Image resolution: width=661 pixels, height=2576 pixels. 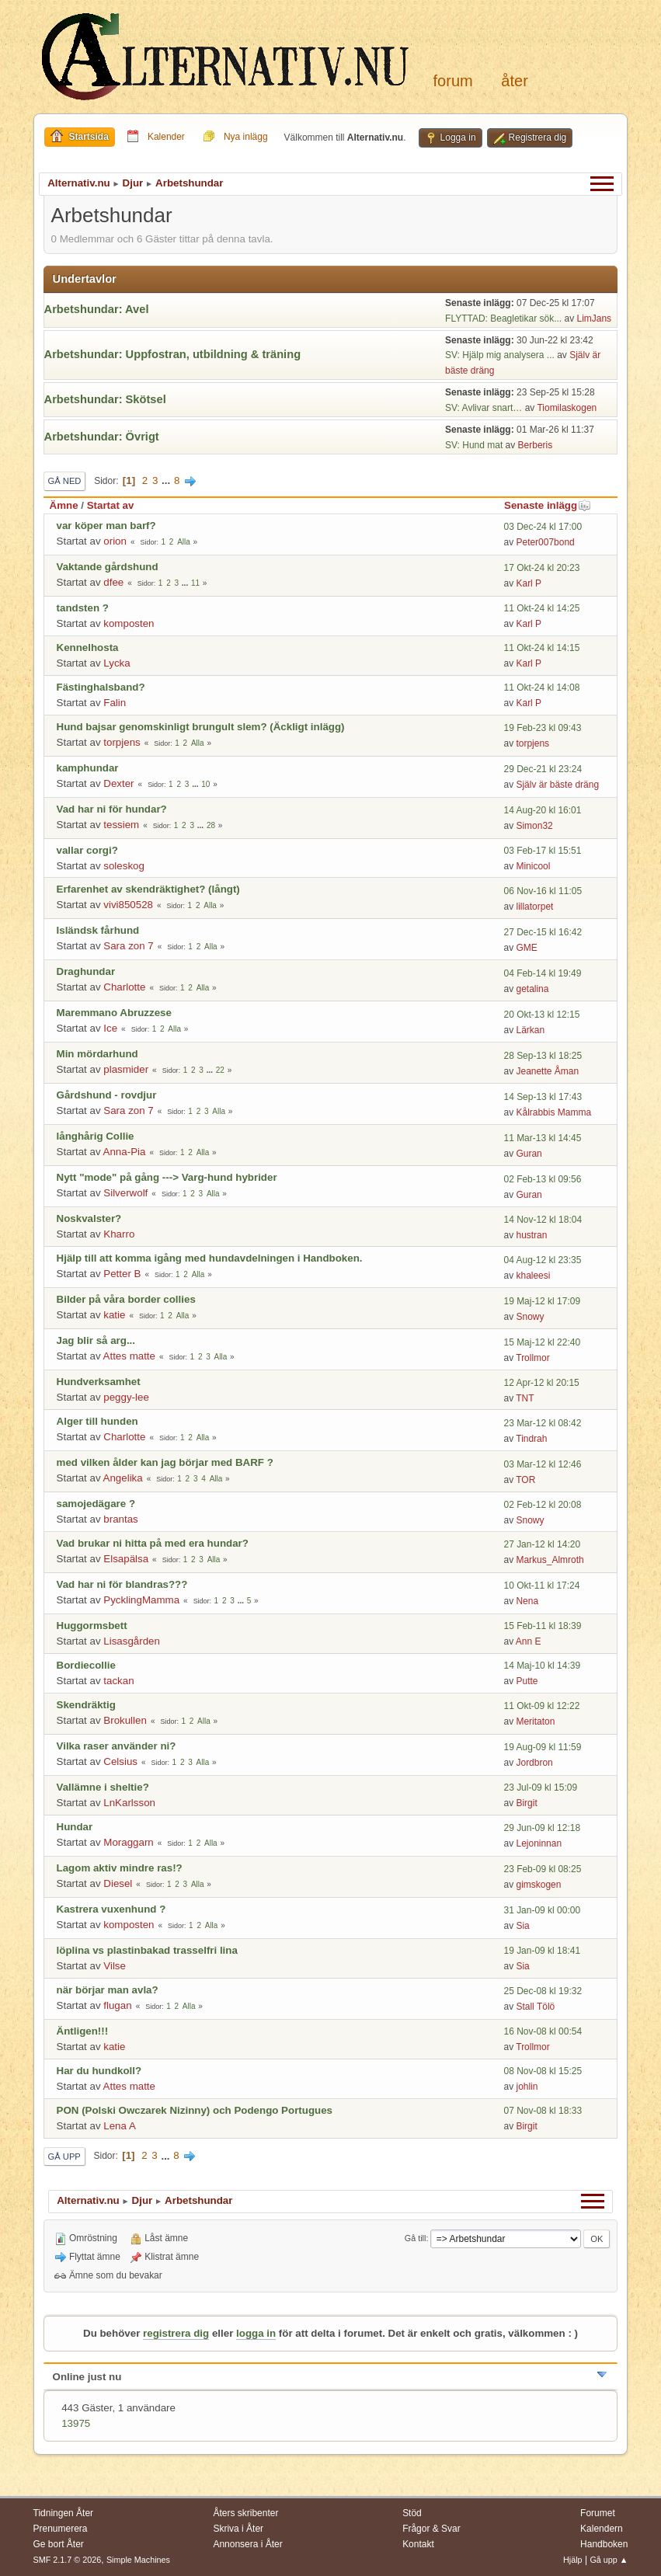 What do you see at coordinates (541, 1827) in the screenshot?
I see `29 Jun-09 kl 12:18` at bounding box center [541, 1827].